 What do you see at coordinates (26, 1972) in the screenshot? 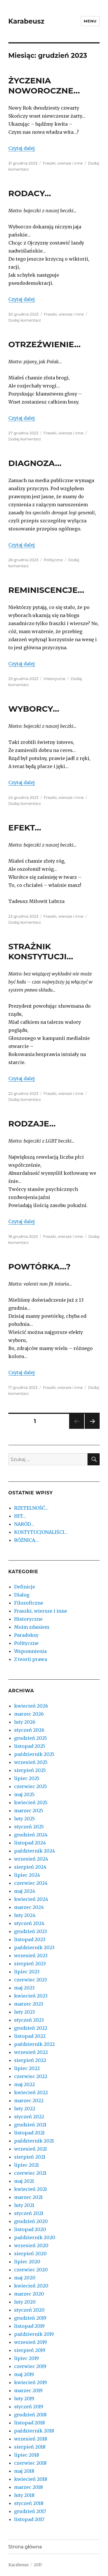
I see `lipiec 2023` at bounding box center [26, 1972].